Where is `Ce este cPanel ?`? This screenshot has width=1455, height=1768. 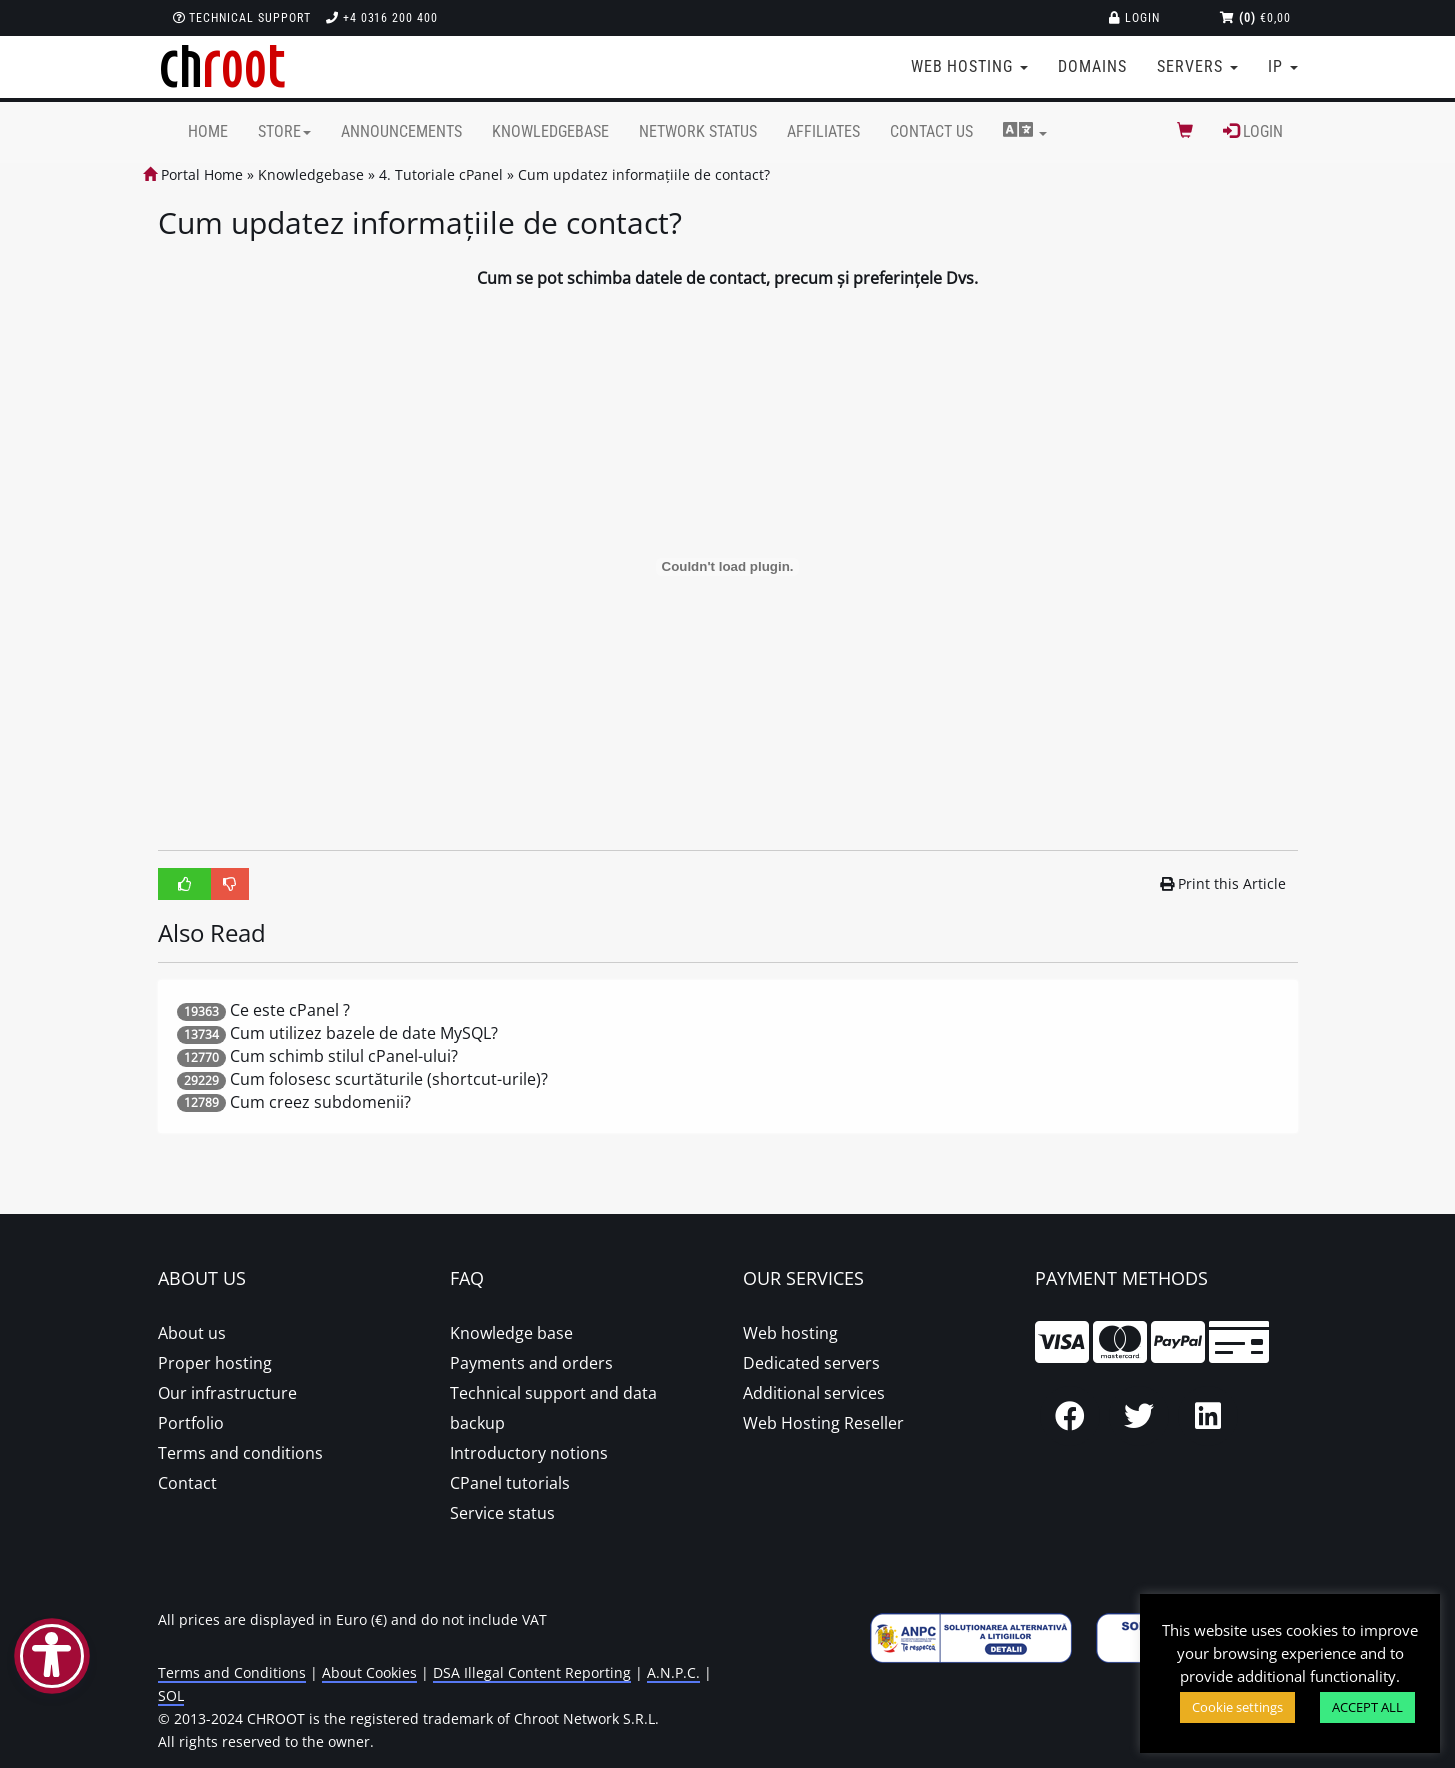
Ce este cPanel ? is located at coordinates (290, 1010).